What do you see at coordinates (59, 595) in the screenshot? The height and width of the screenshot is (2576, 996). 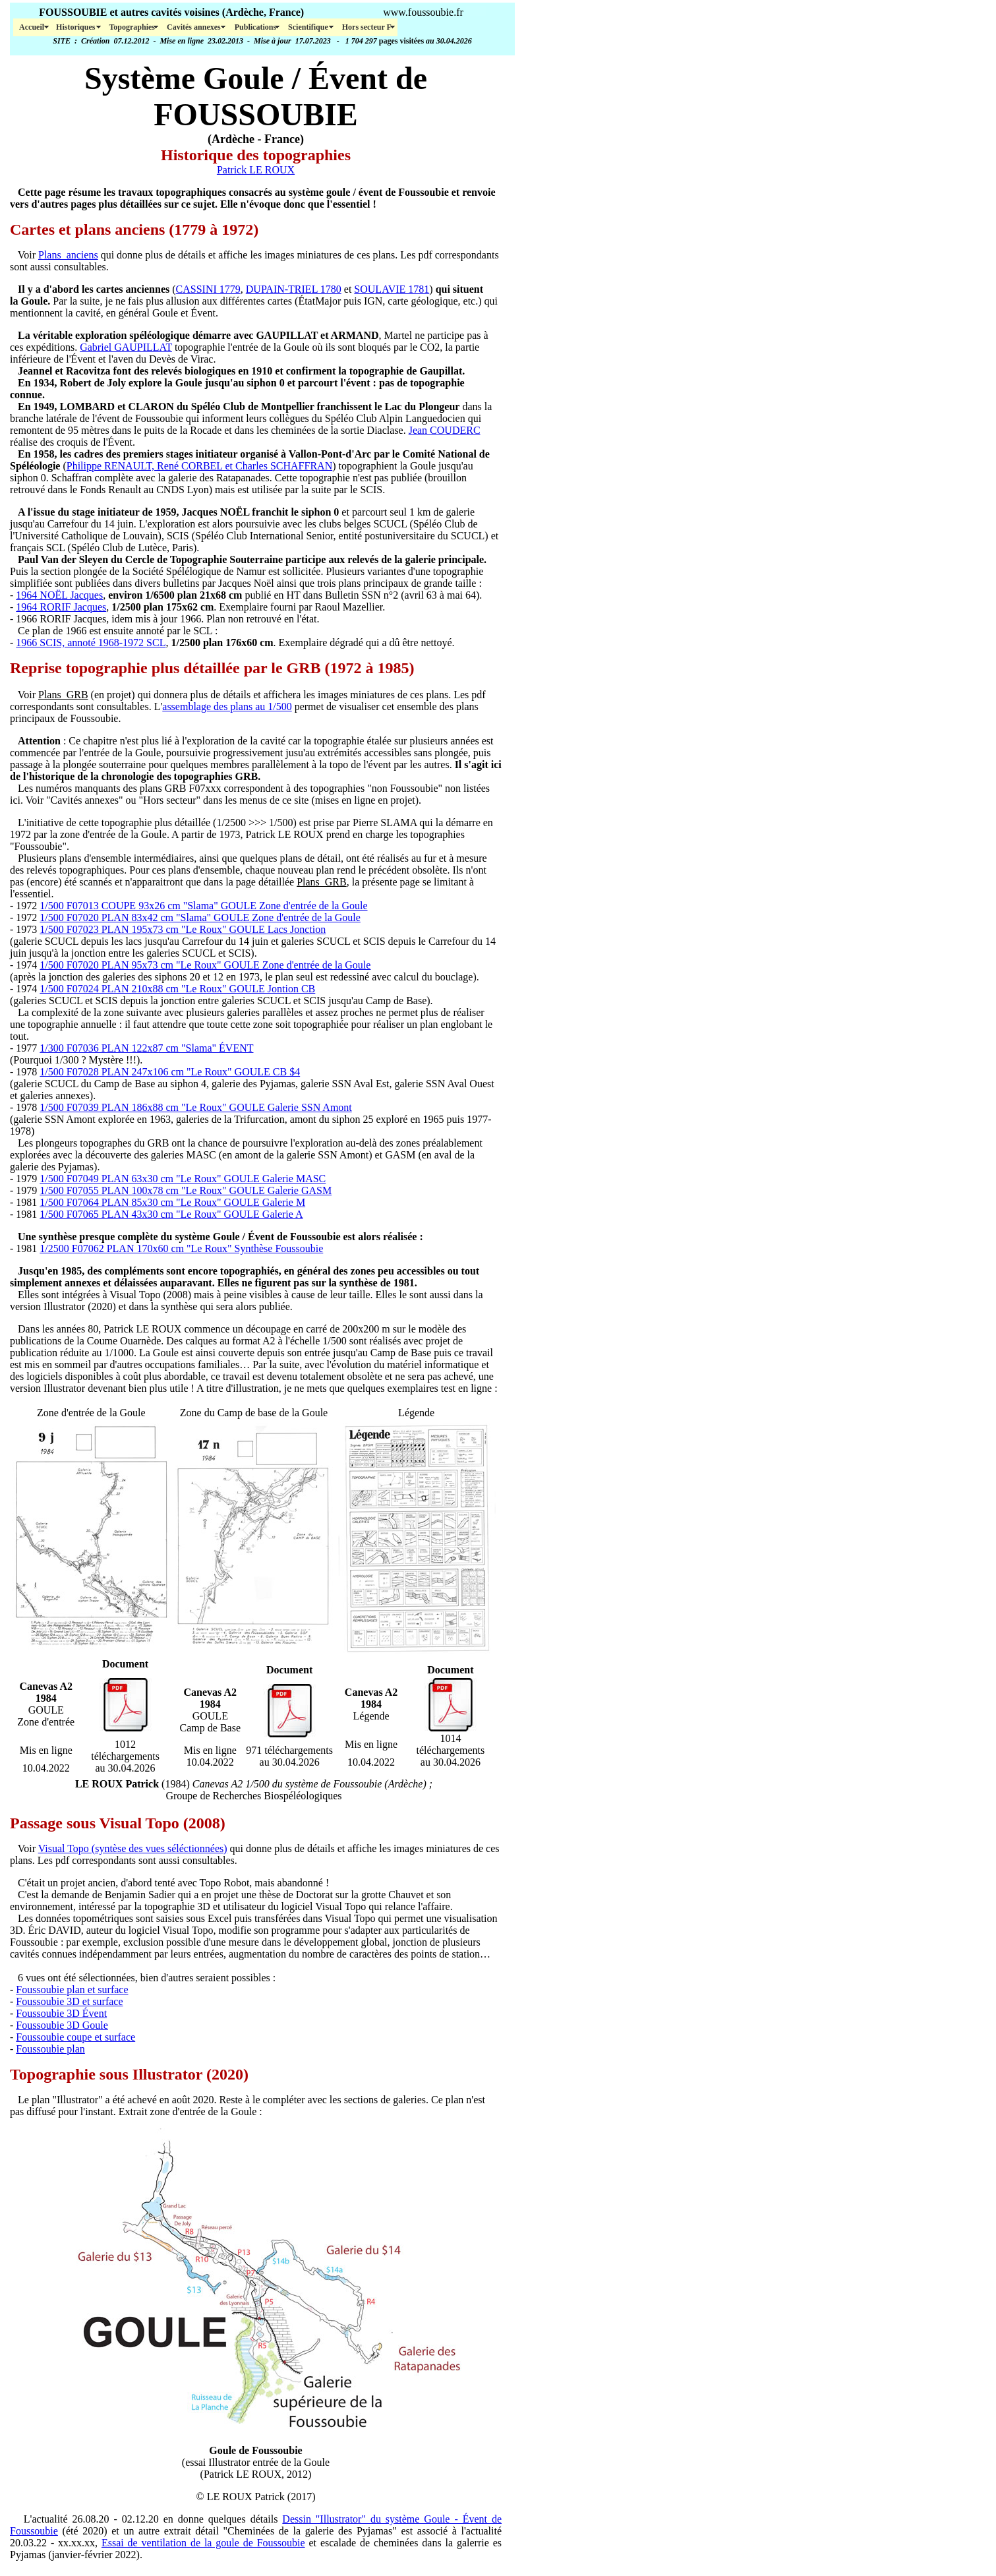 I see `1964 NOËL Jacques` at bounding box center [59, 595].